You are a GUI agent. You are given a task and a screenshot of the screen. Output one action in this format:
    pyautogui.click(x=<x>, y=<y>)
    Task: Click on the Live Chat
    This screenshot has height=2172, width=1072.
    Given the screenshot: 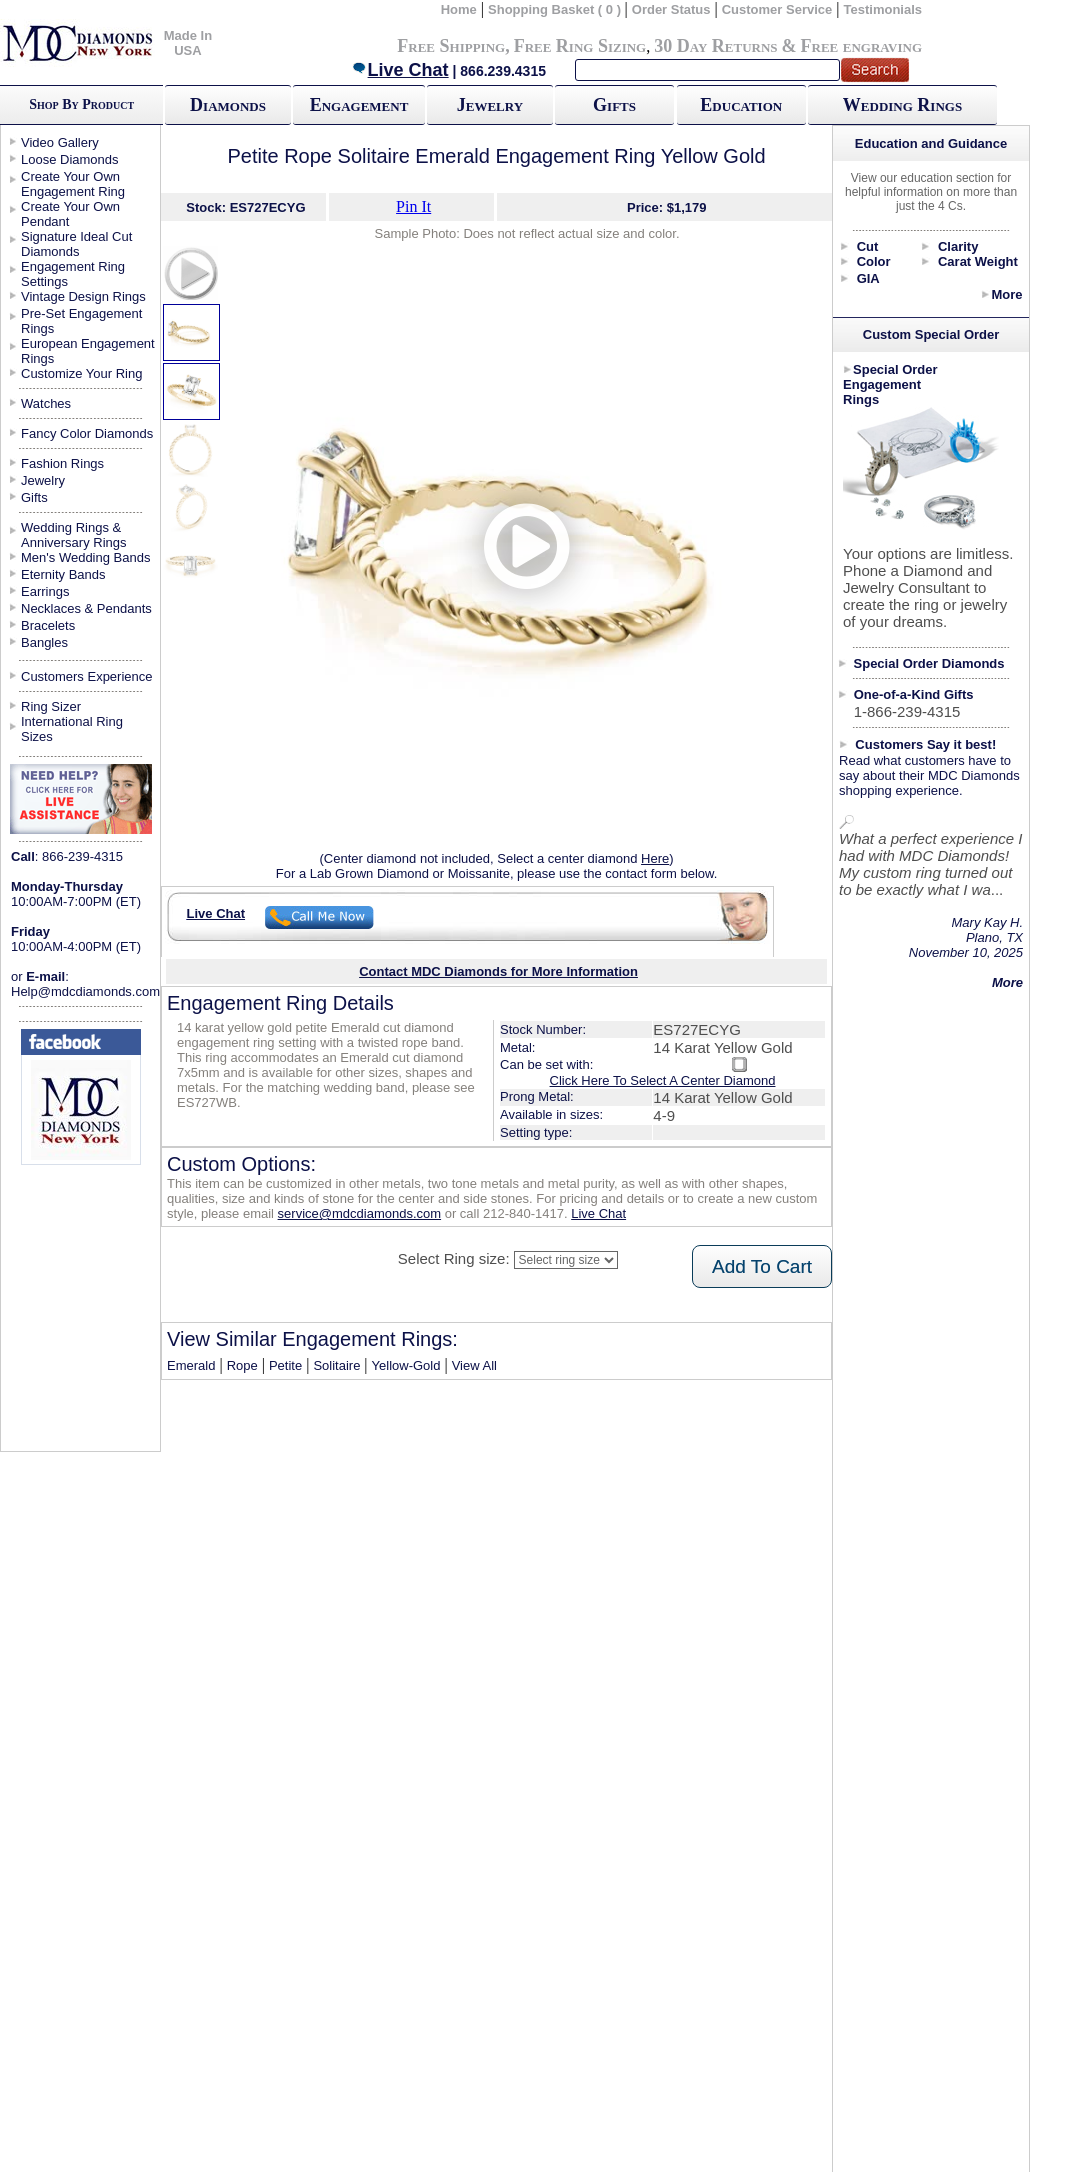 What is the action you would take?
    pyautogui.click(x=400, y=70)
    